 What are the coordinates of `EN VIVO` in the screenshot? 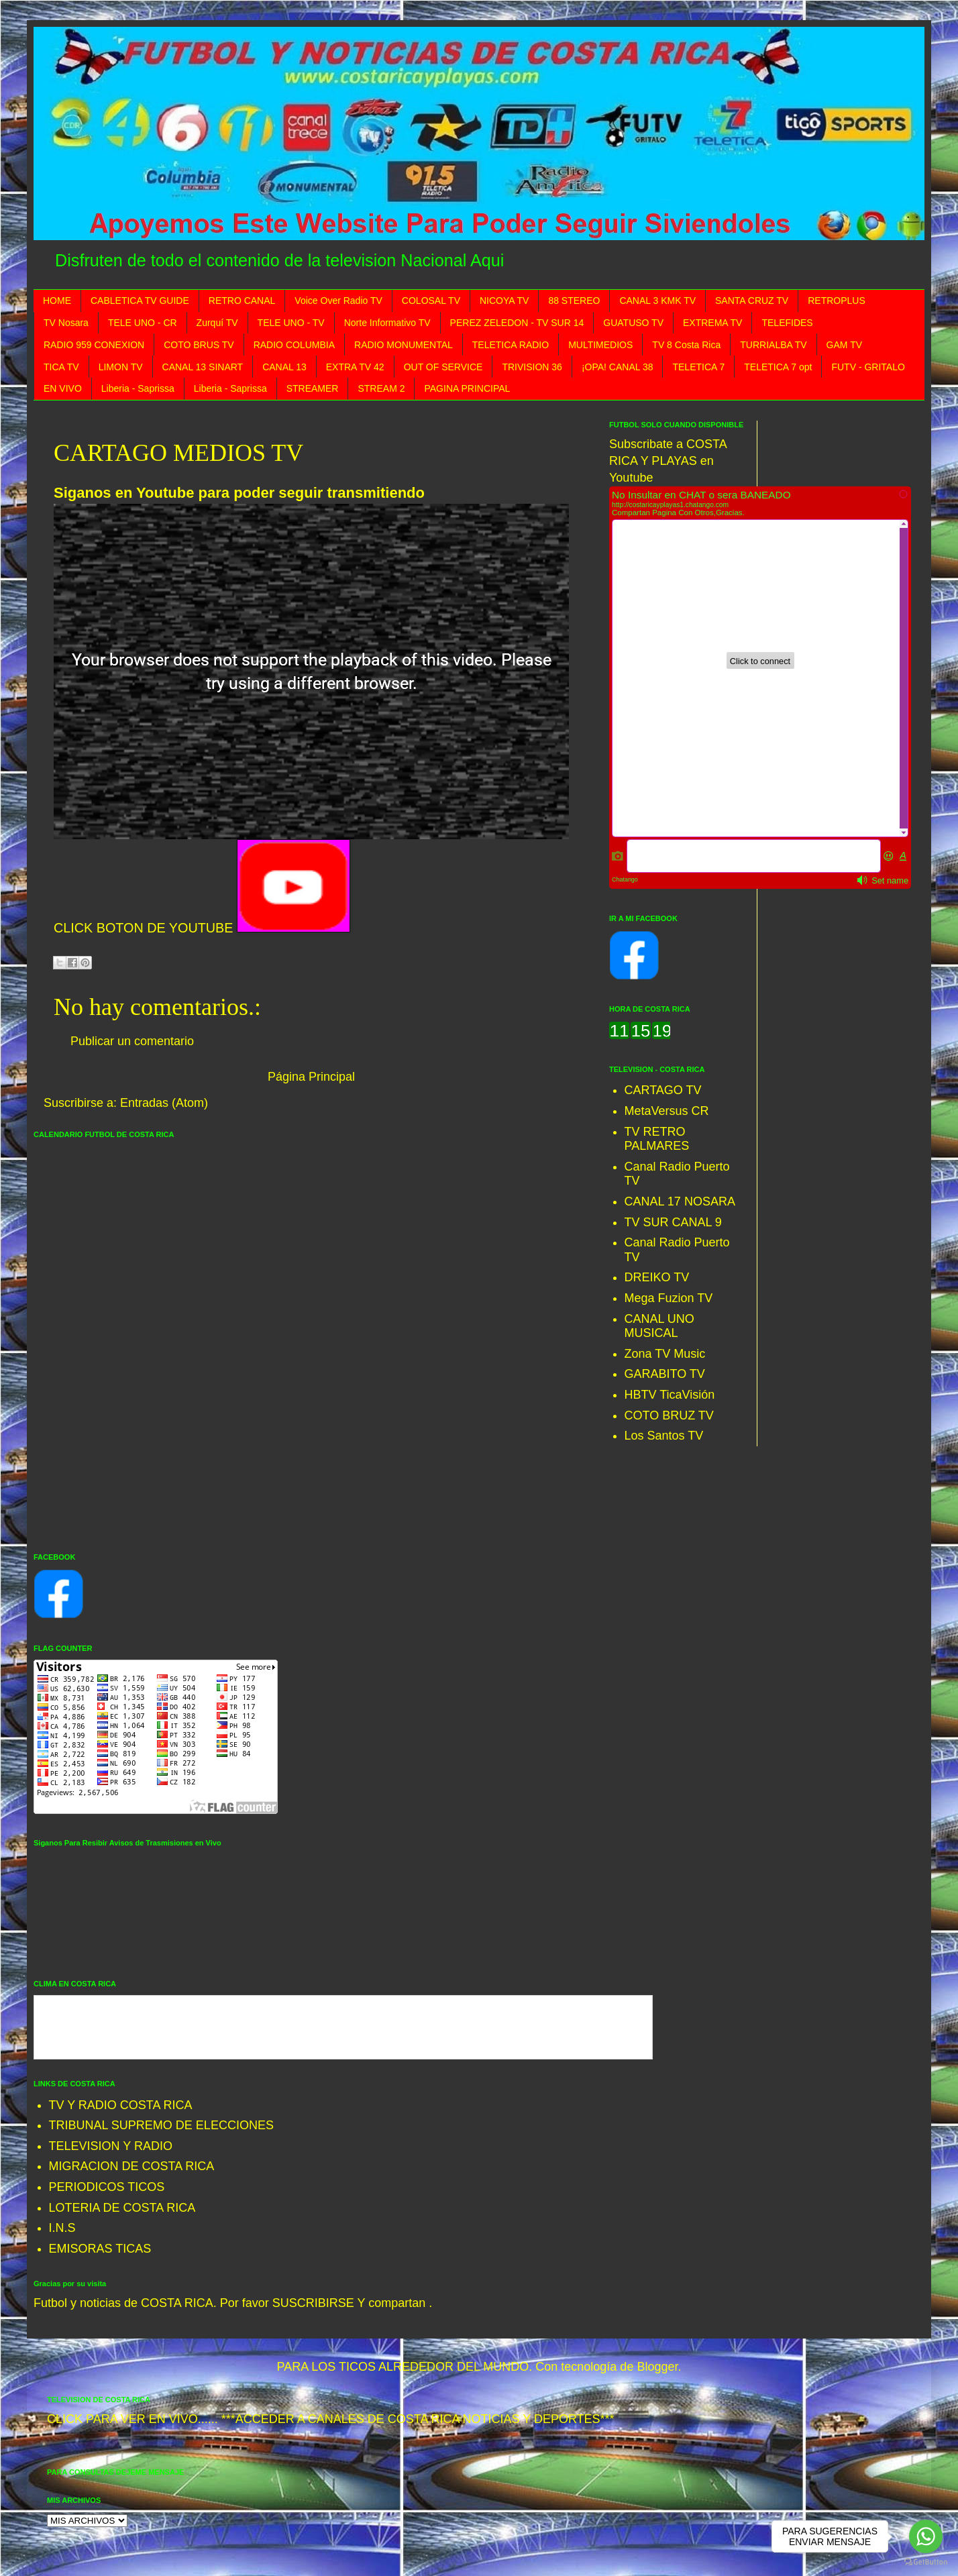 It's located at (63, 388).